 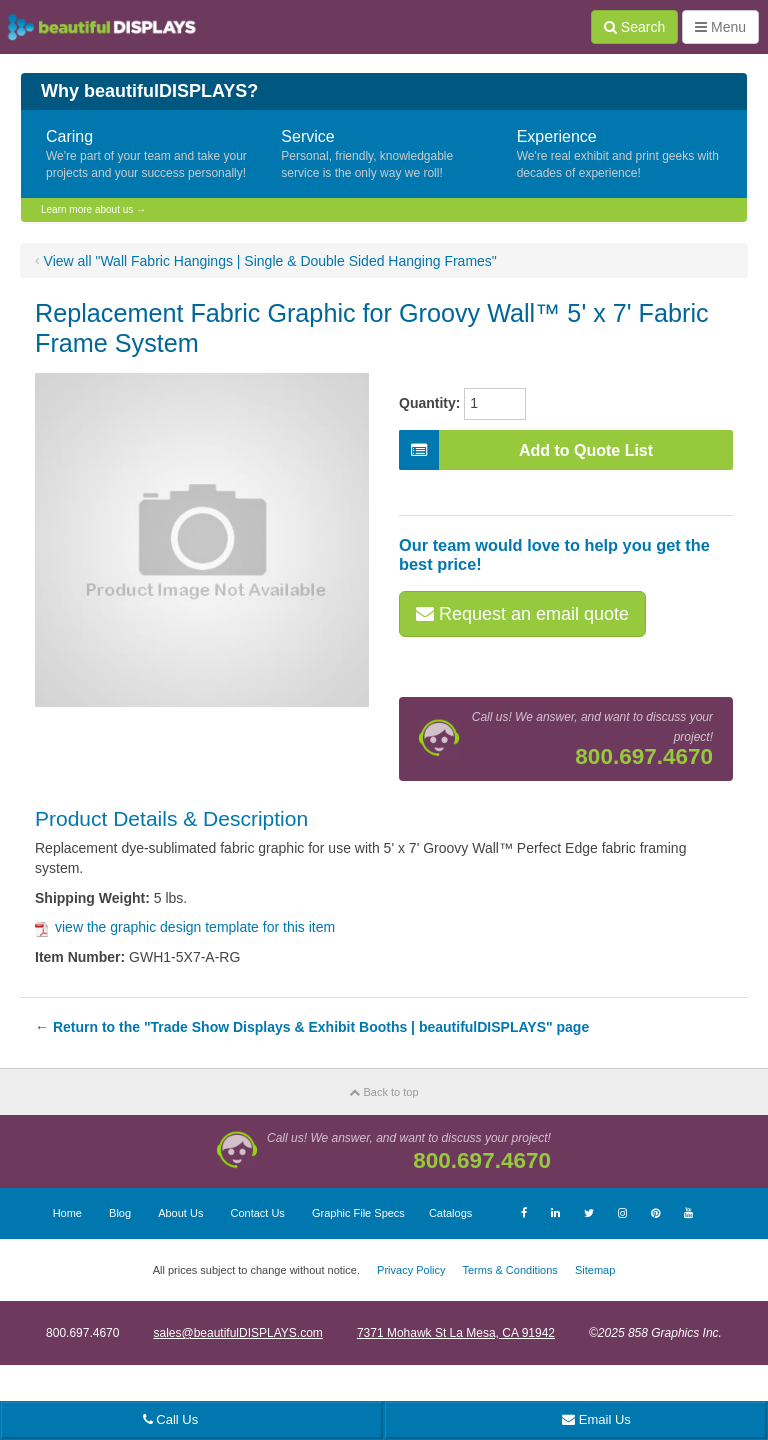 I want to click on Add to Quote List, so click(x=526, y=450).